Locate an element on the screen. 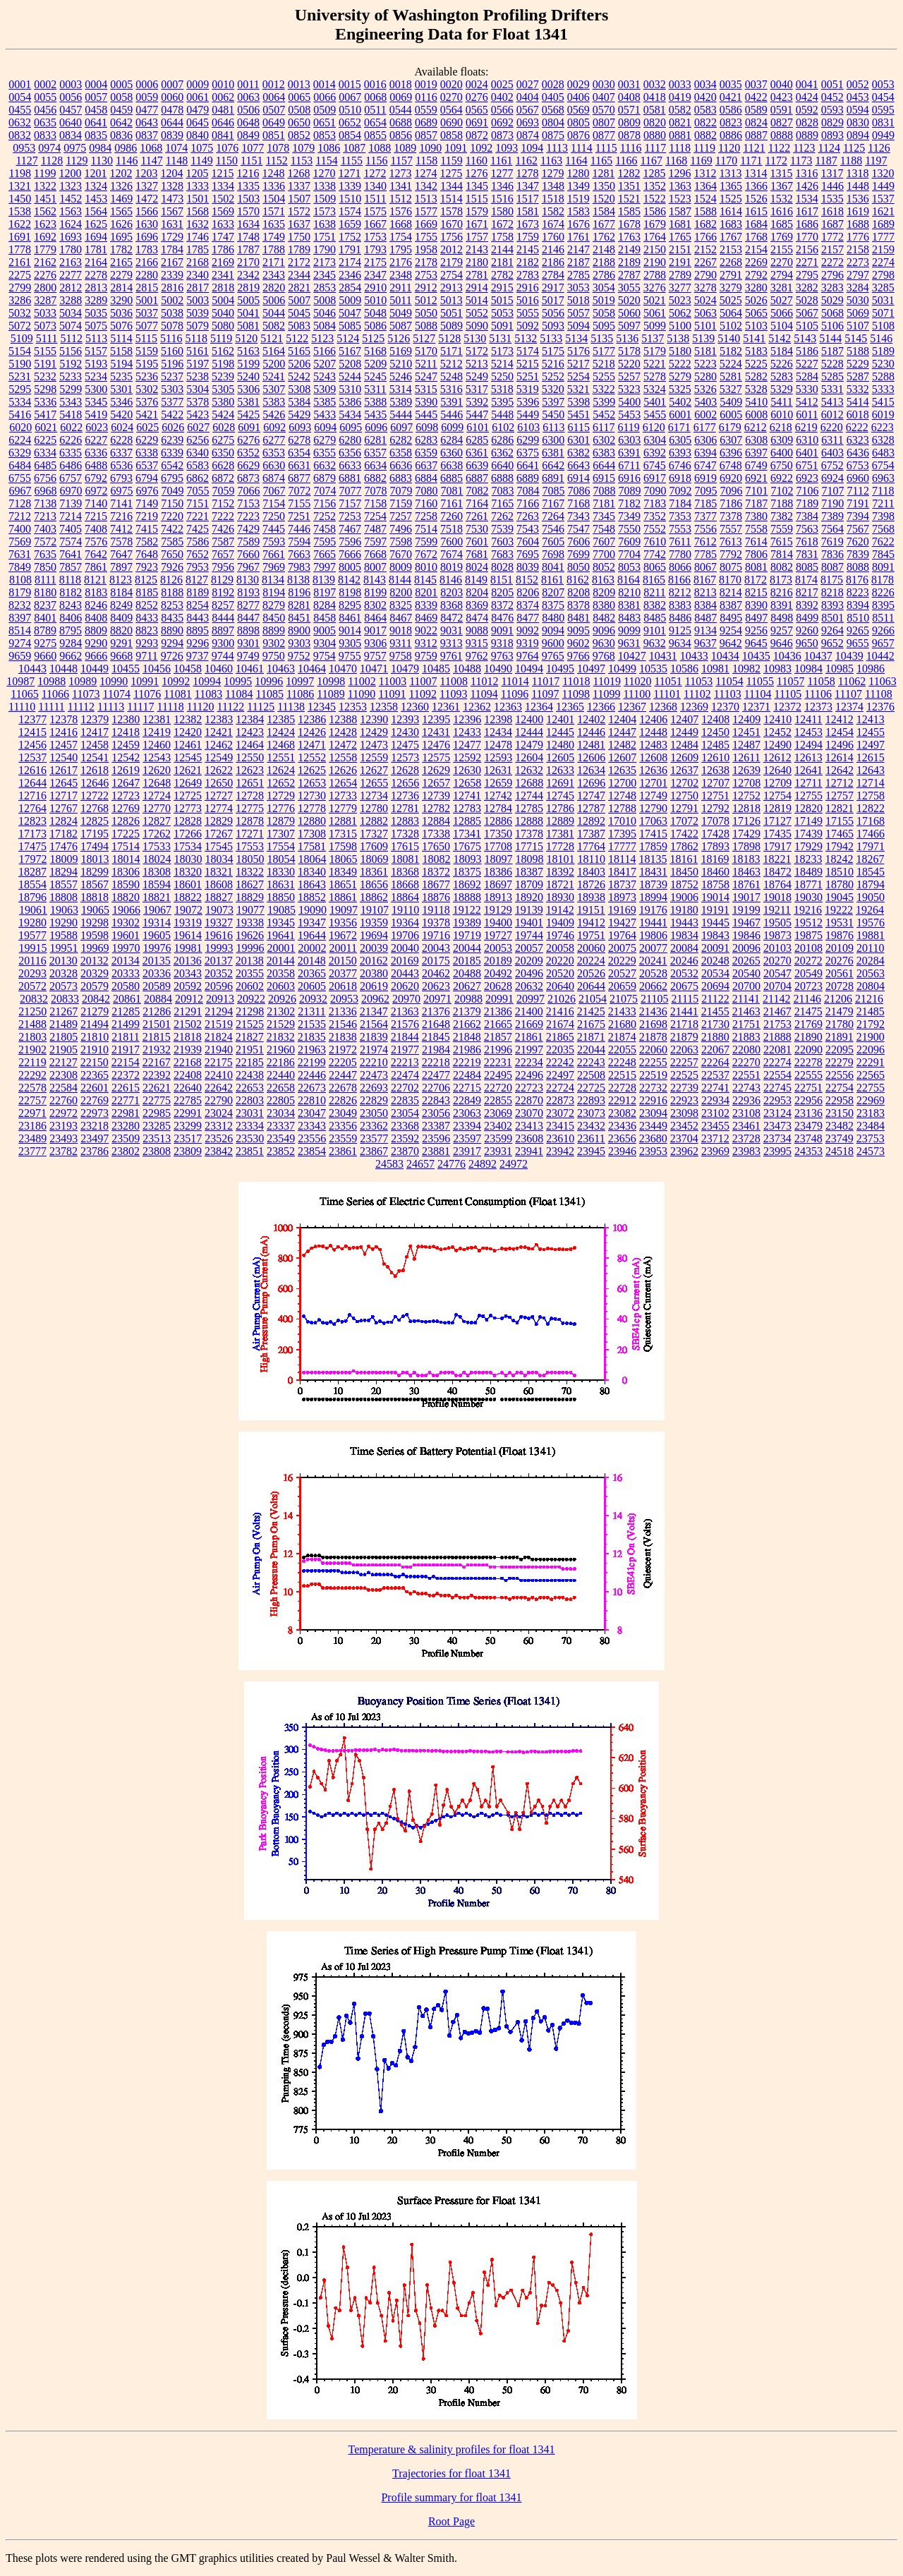 This screenshot has width=903, height=2576. 20988 is located at coordinates (468, 999).